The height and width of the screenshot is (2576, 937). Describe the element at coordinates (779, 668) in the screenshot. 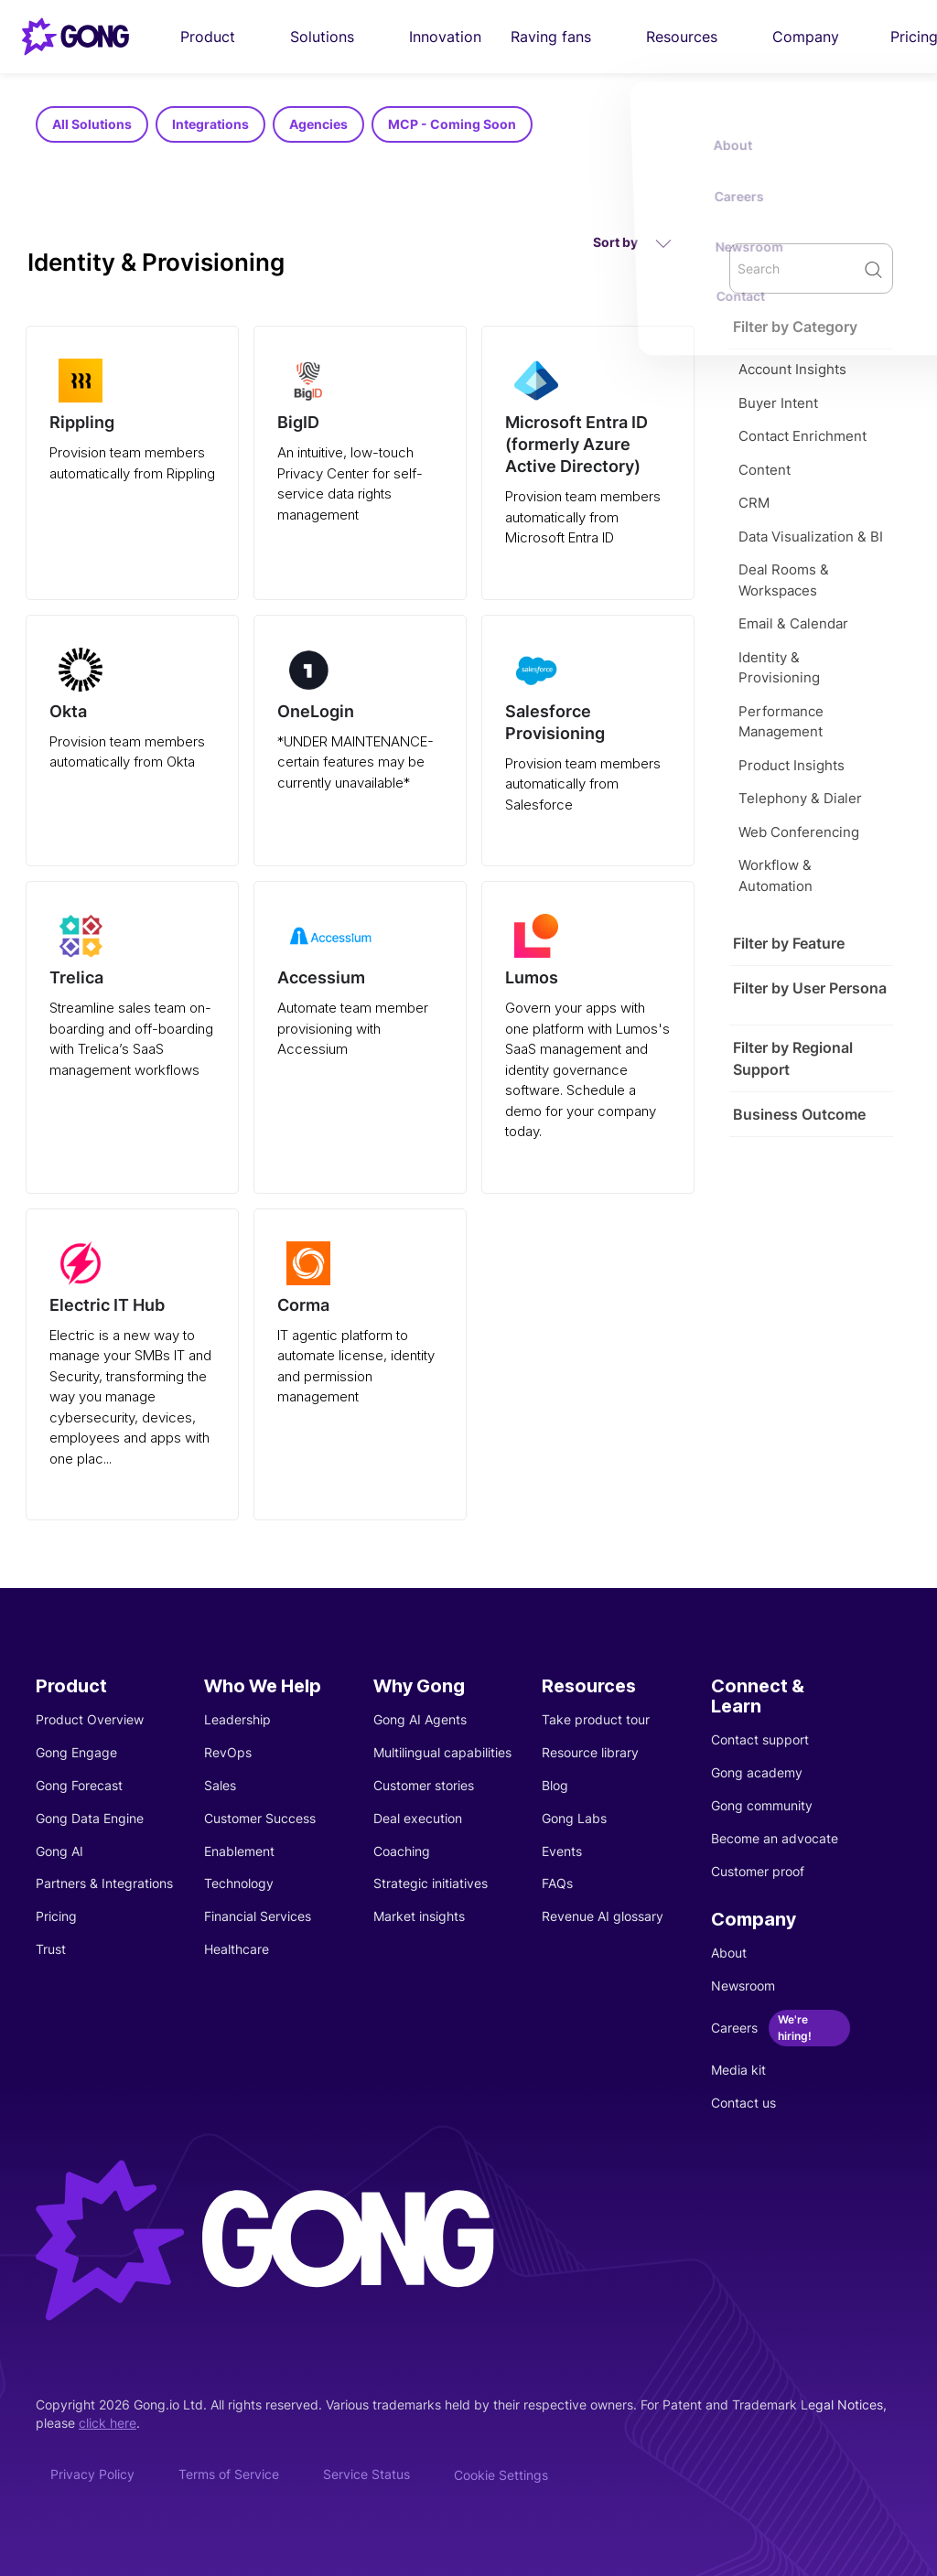

I see `Identity & Provisioning` at that location.